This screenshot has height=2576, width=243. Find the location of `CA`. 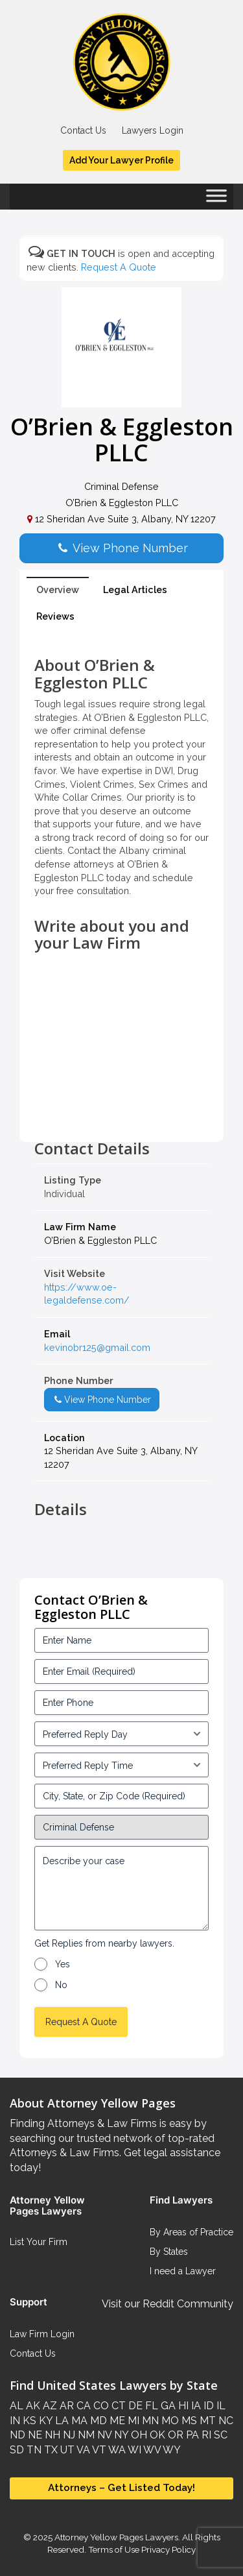

CA is located at coordinates (82, 2406).